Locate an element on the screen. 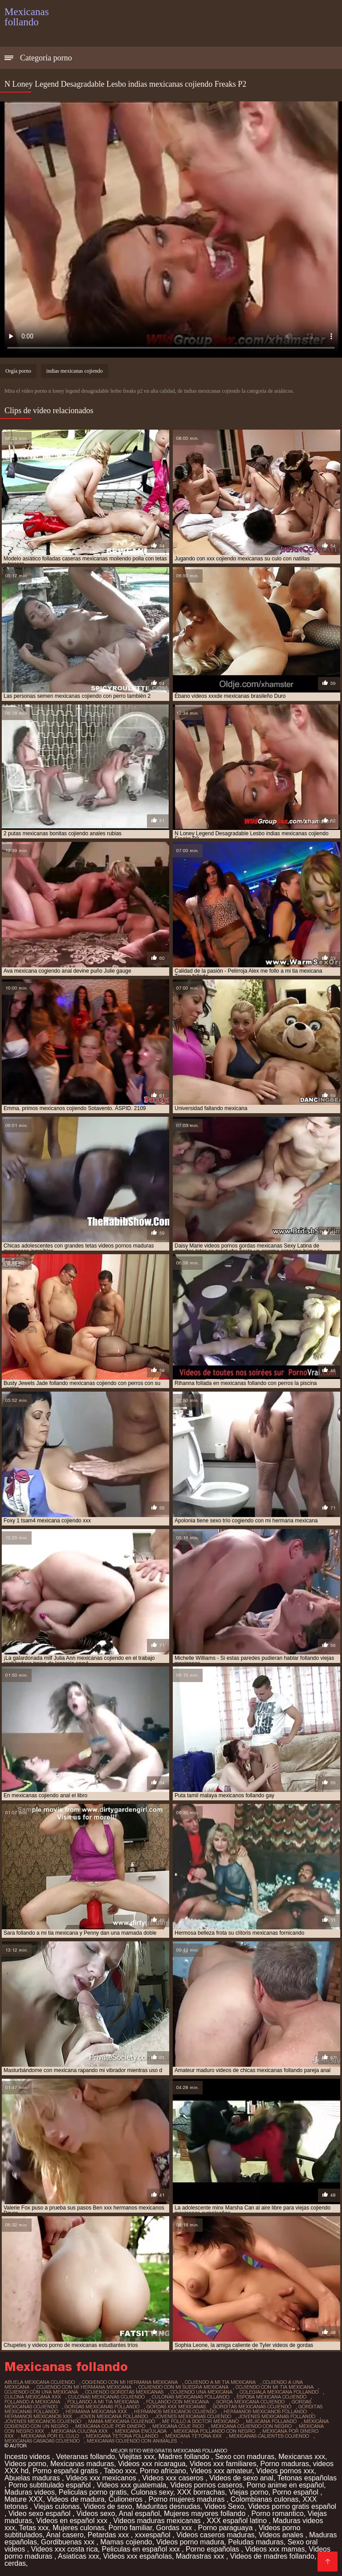  Porno romantico is located at coordinates (277, 2513).